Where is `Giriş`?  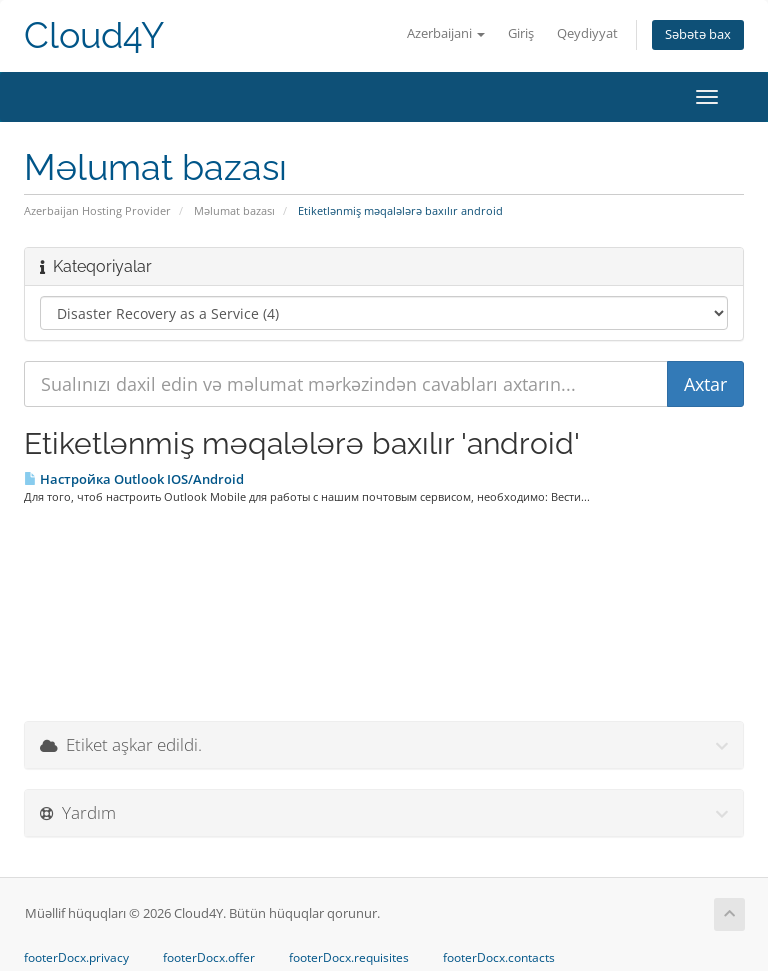 Giriş is located at coordinates (521, 33).